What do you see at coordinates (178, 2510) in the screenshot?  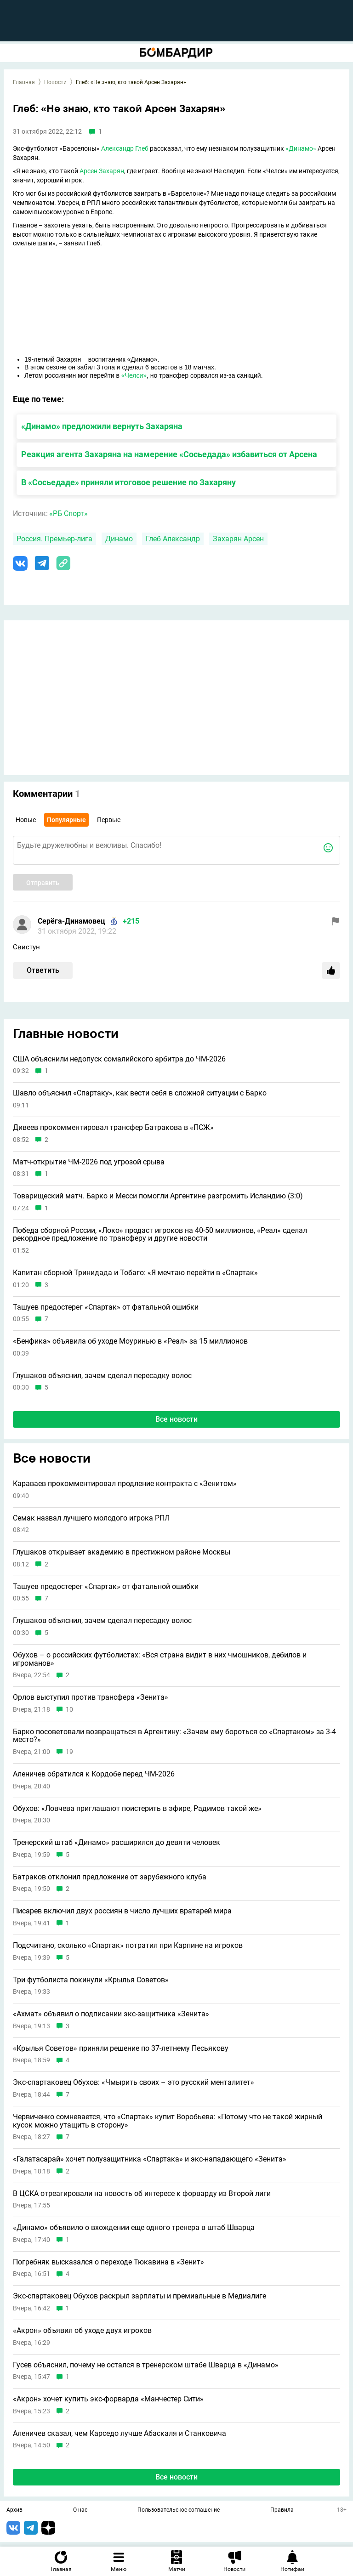 I see `Пользовательское соглашение` at bounding box center [178, 2510].